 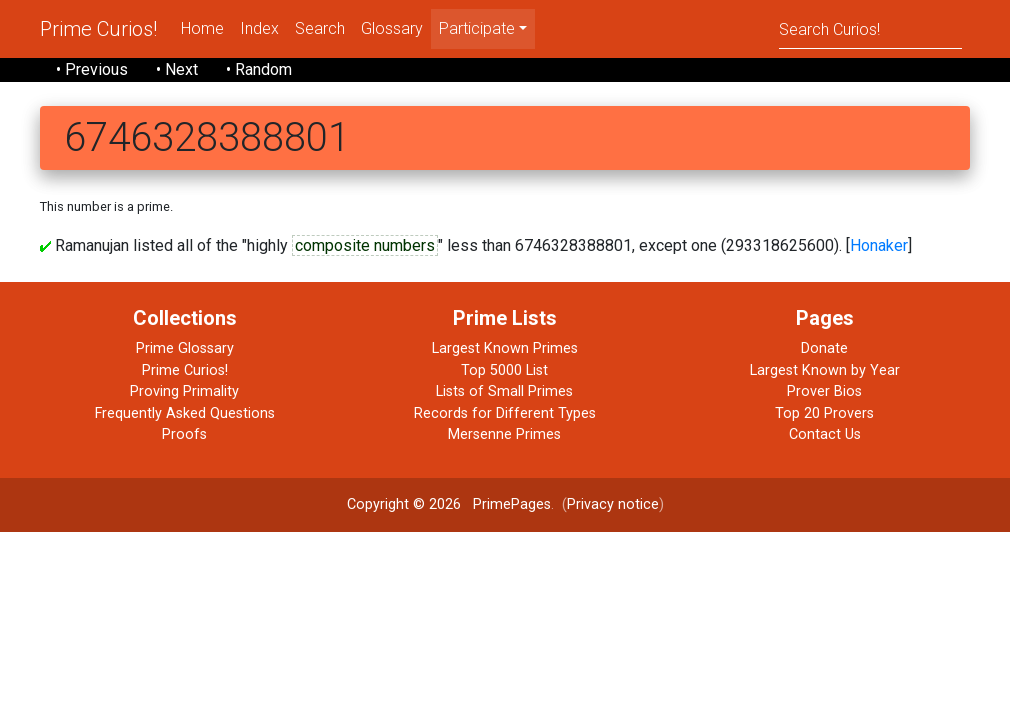 What do you see at coordinates (824, 348) in the screenshot?
I see `Donate` at bounding box center [824, 348].